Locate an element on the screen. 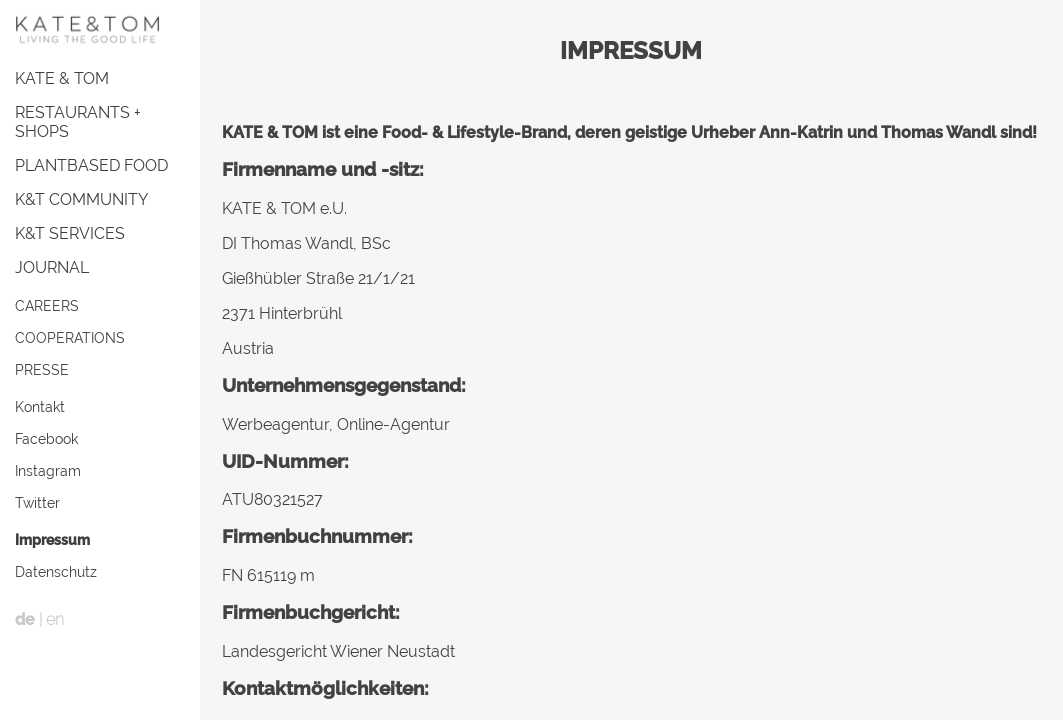  Instagram is located at coordinates (48, 470).